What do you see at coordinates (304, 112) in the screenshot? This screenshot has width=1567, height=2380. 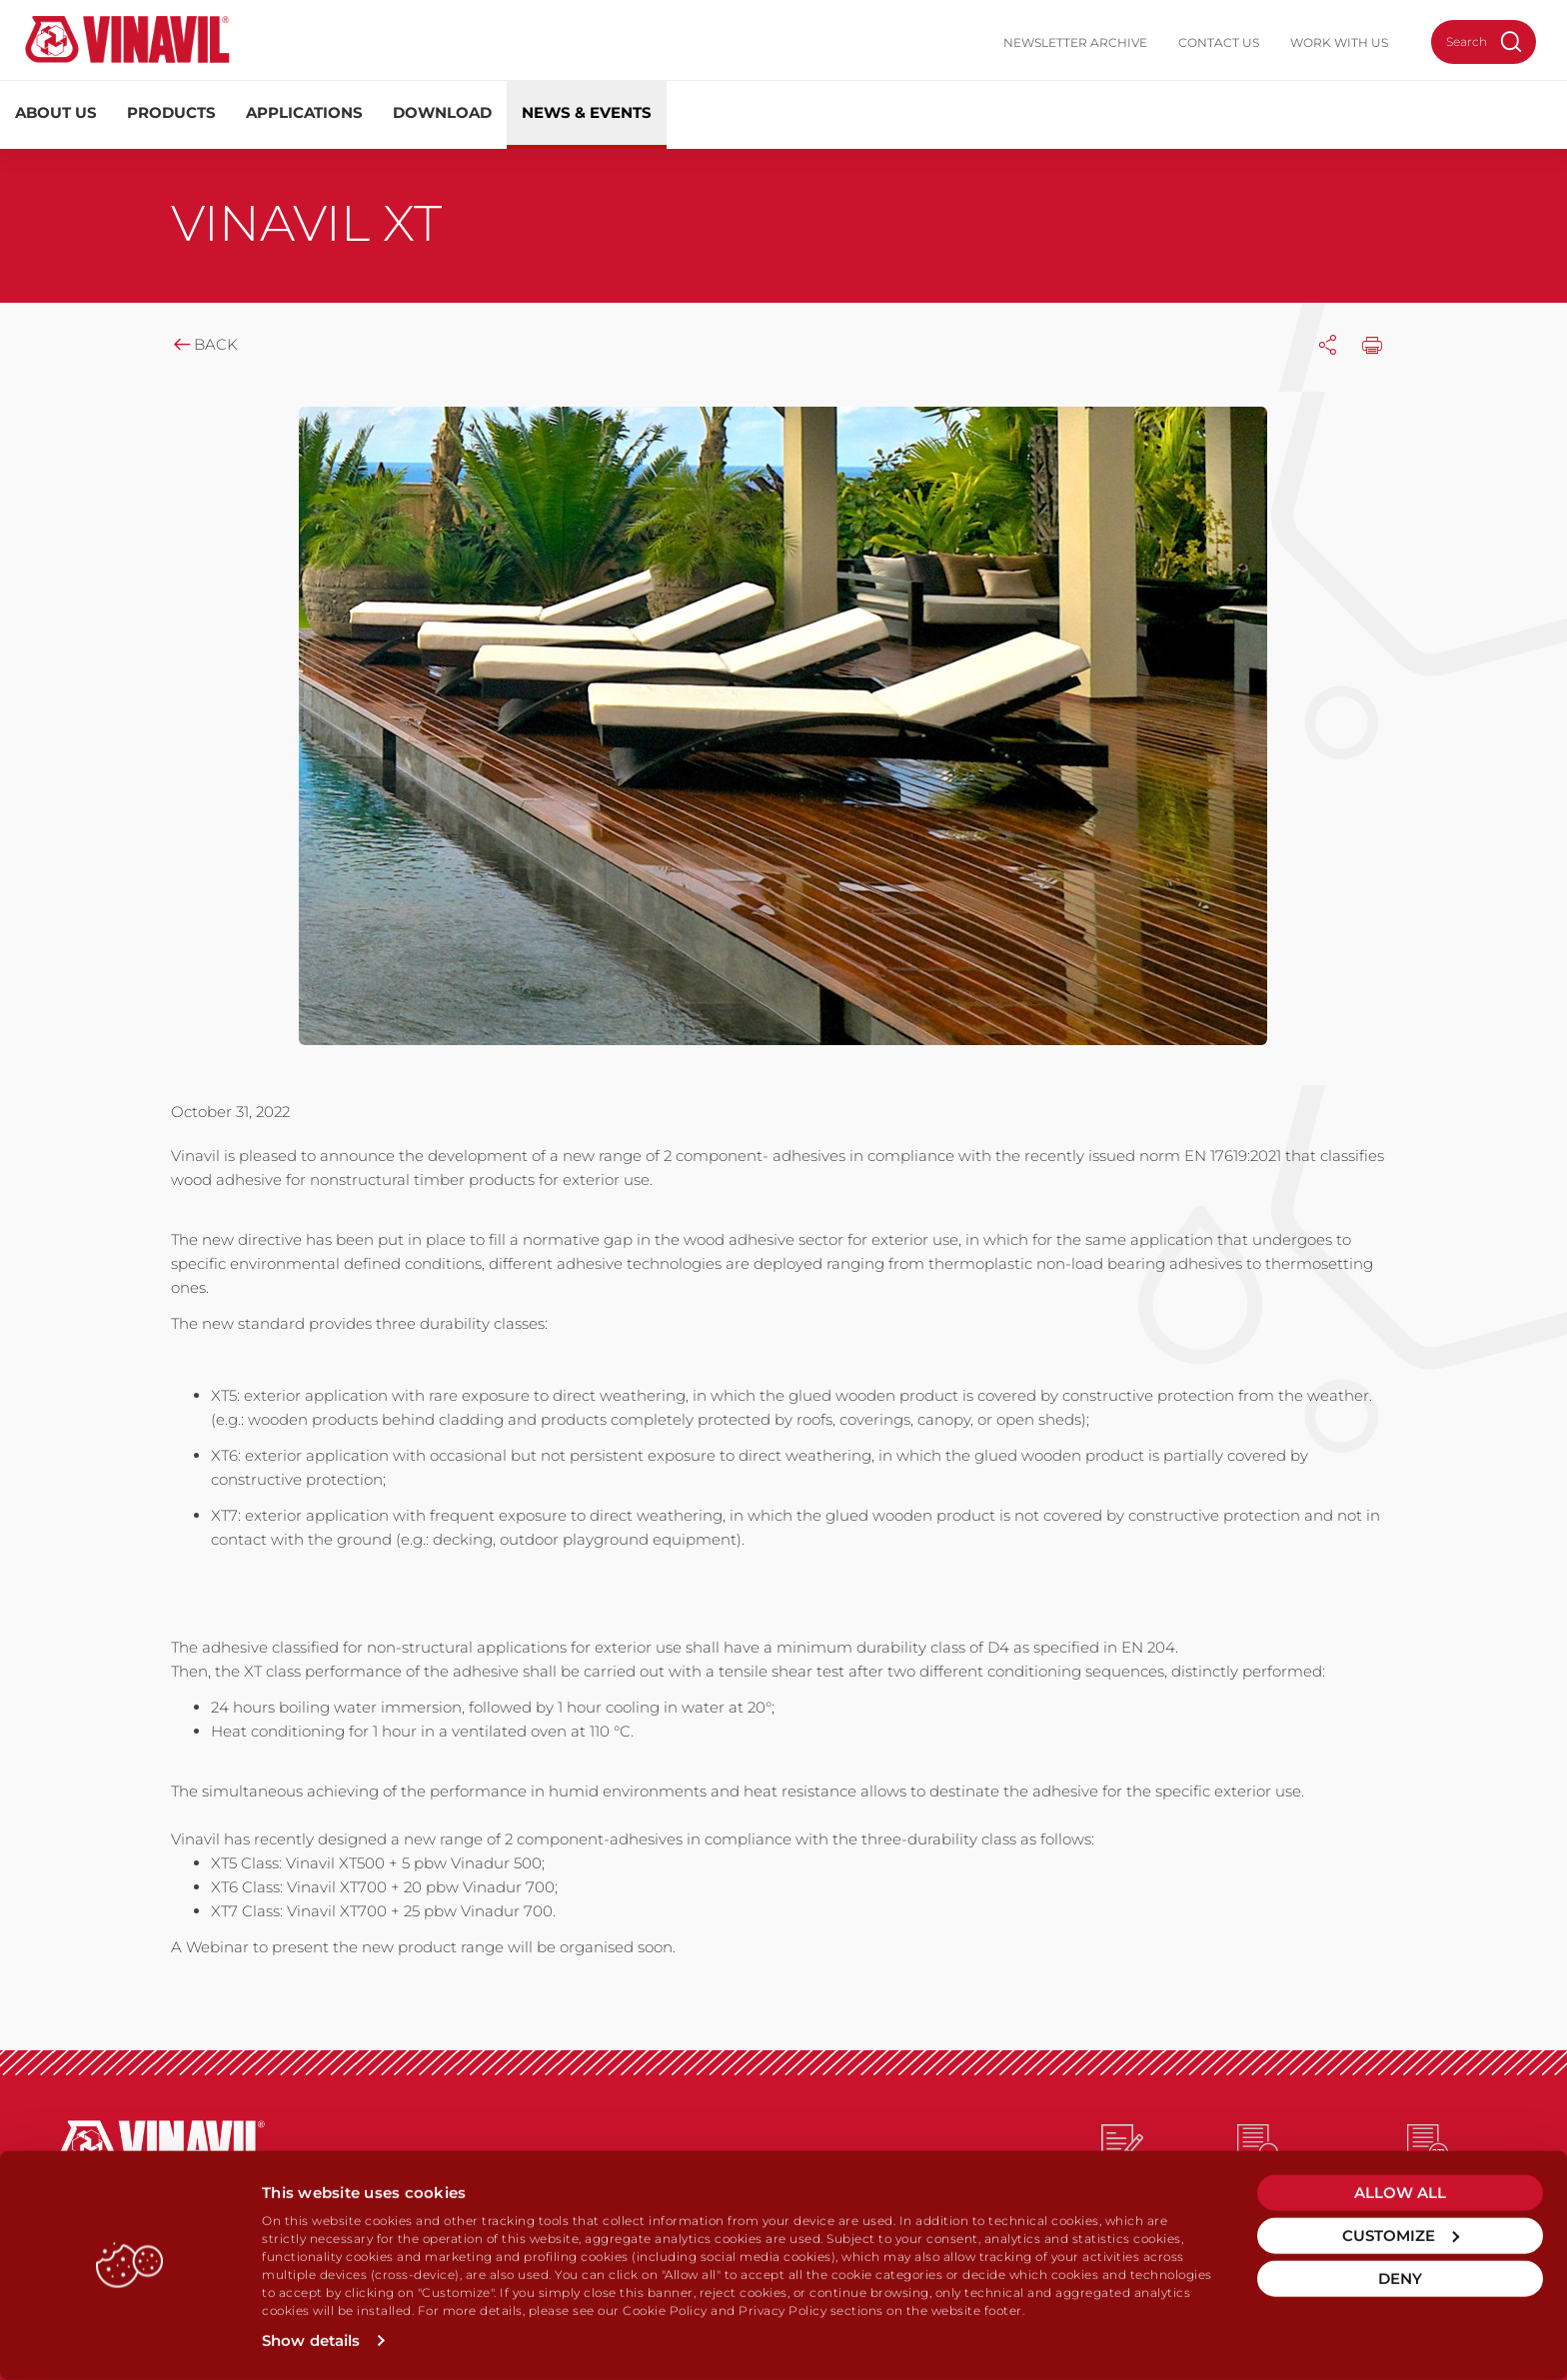 I see `Applications` at bounding box center [304, 112].